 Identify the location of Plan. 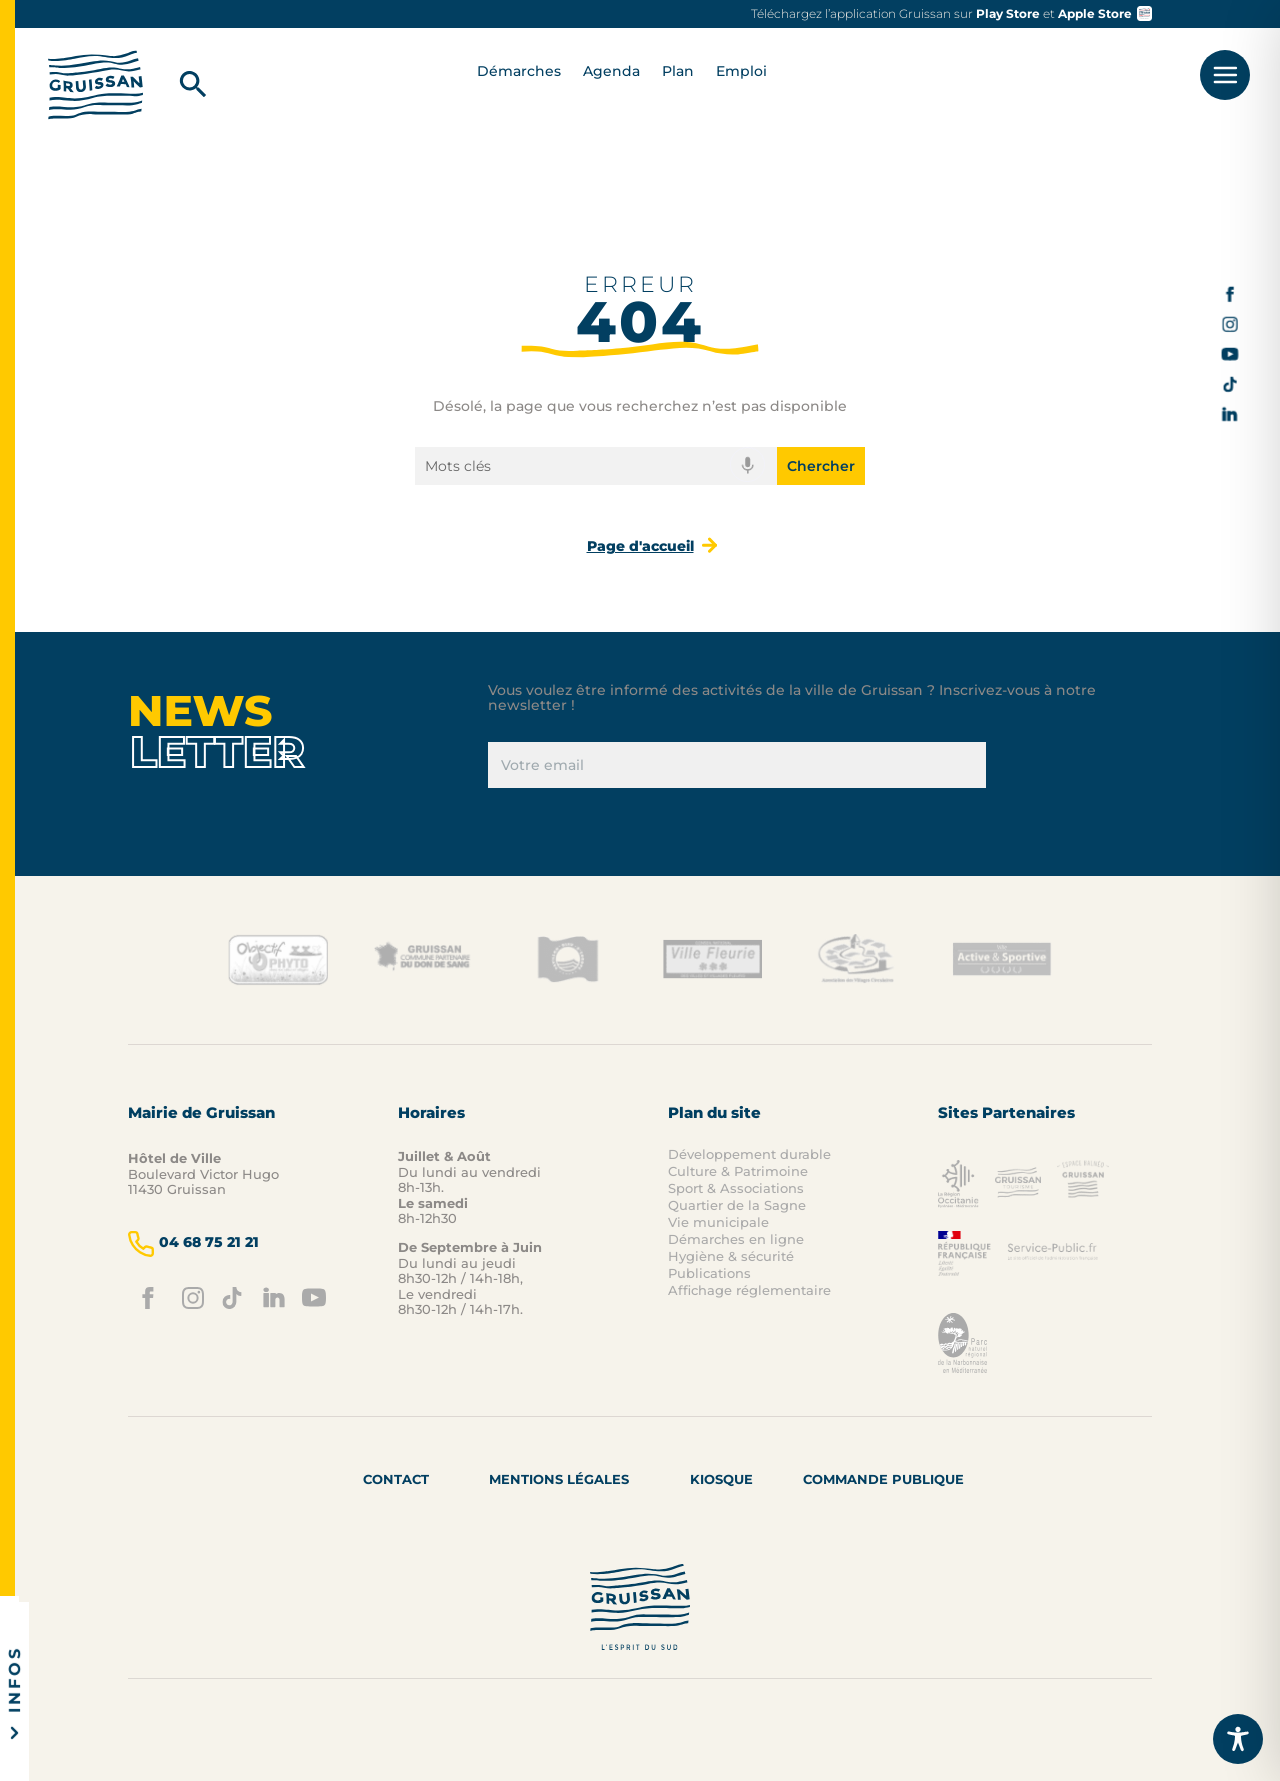
(678, 72).